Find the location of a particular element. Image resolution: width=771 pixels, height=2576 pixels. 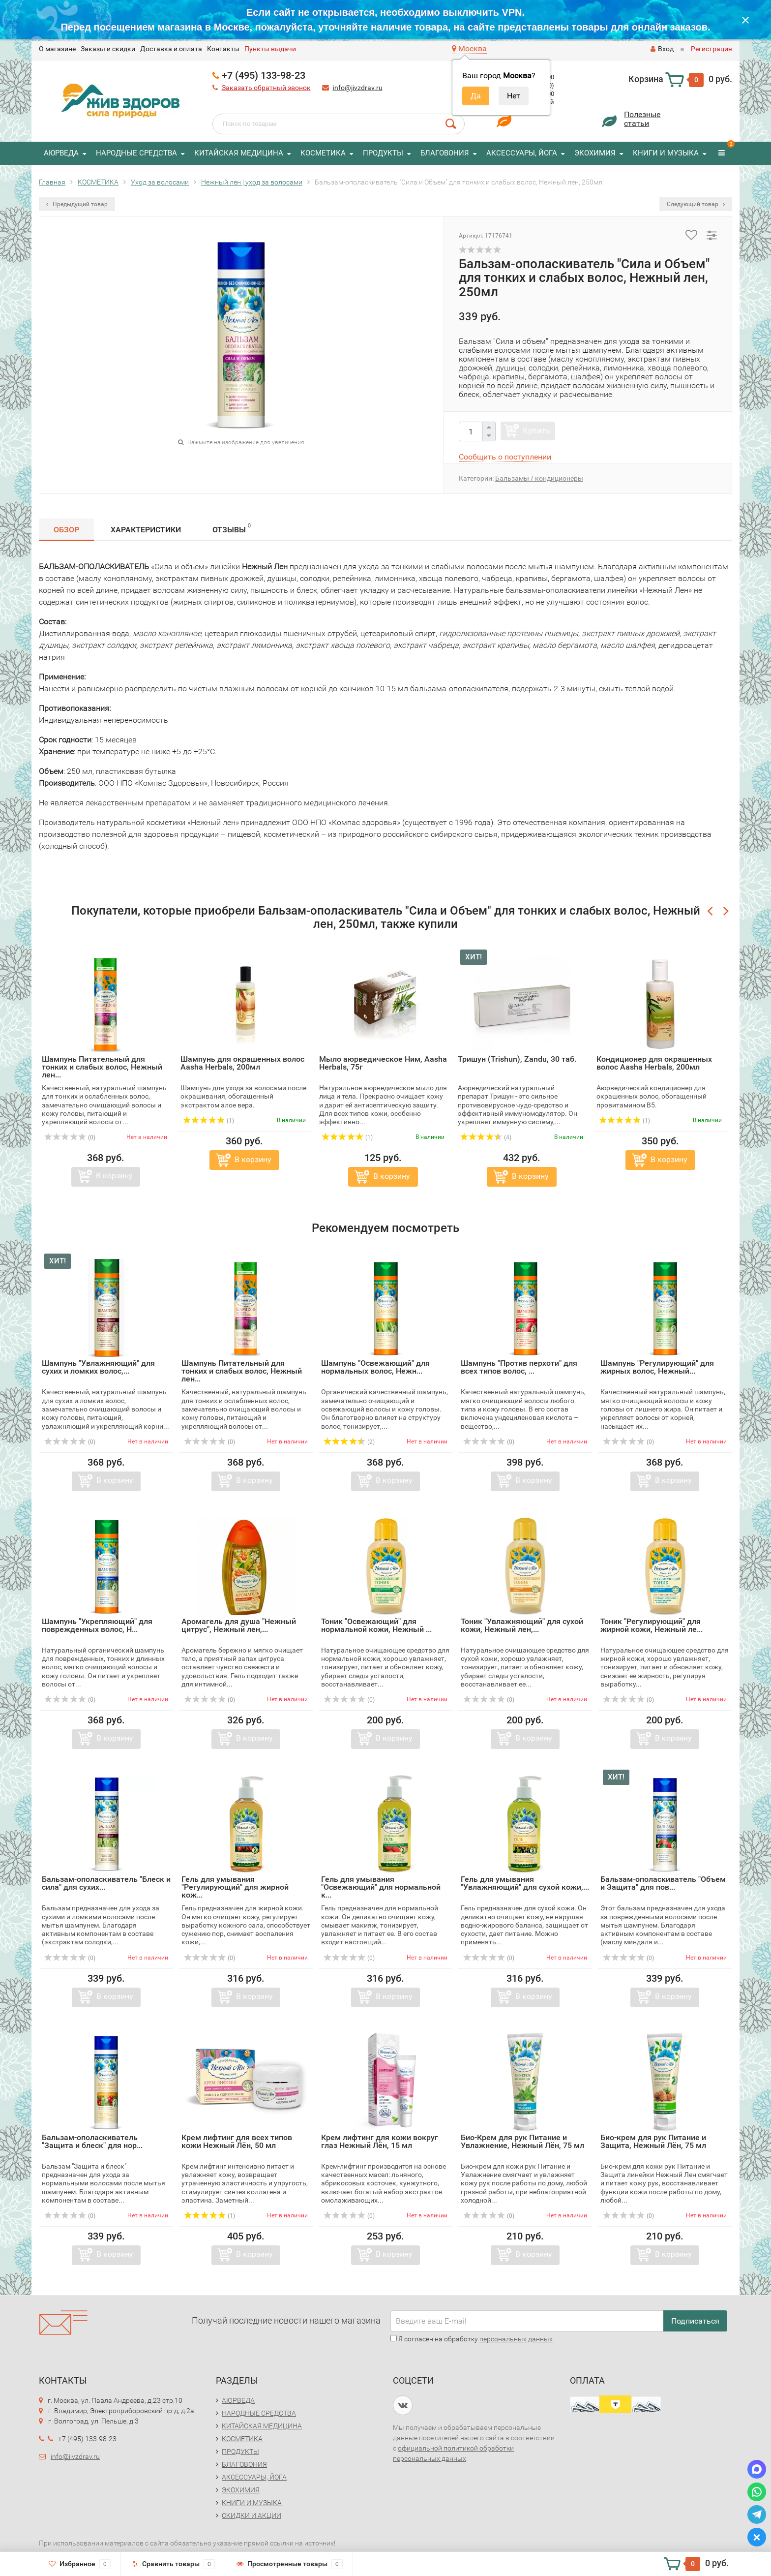

Крем лифтинг для кожи вокруг глаз Нежный Лён, 15 мл is located at coordinates (379, 2141).